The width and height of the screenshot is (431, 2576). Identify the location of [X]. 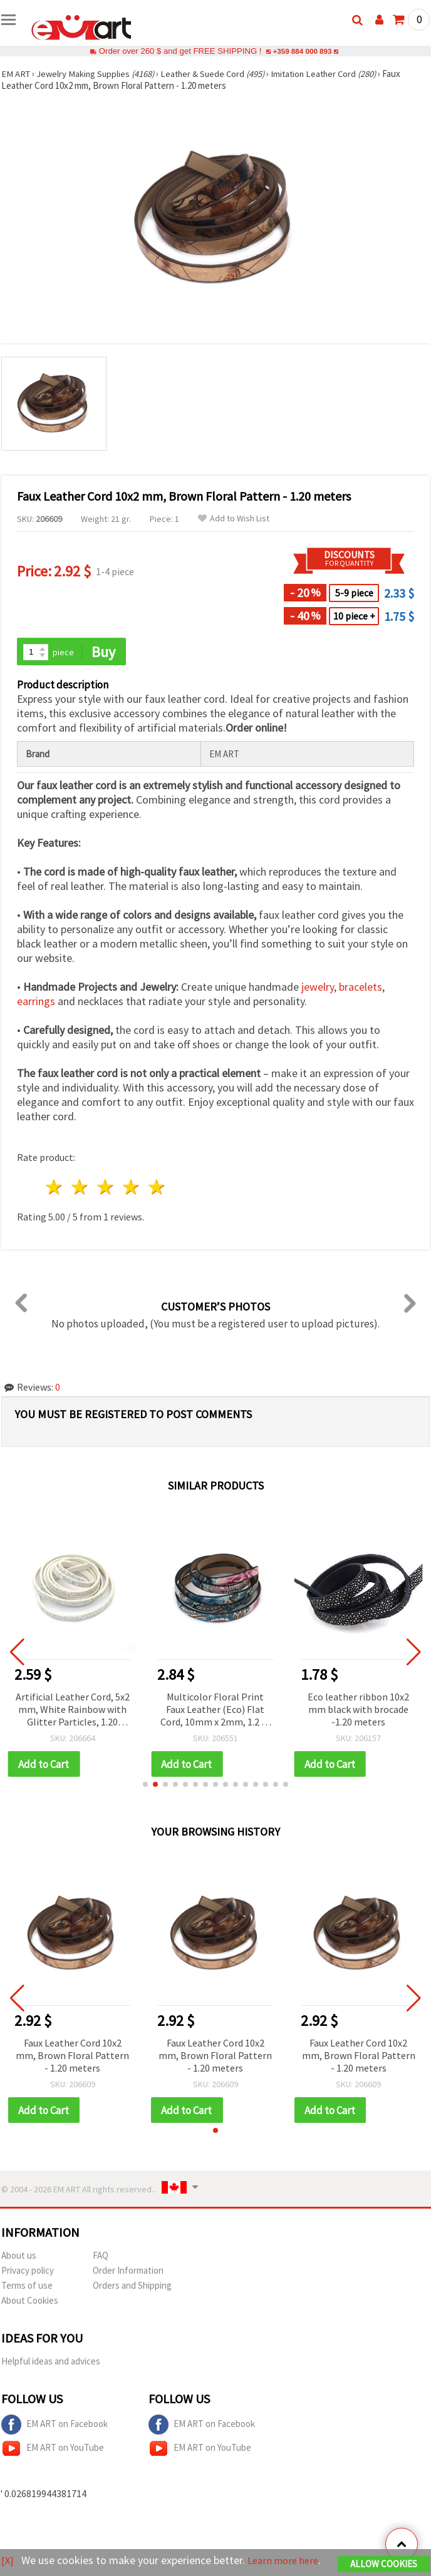
(7, 2551).